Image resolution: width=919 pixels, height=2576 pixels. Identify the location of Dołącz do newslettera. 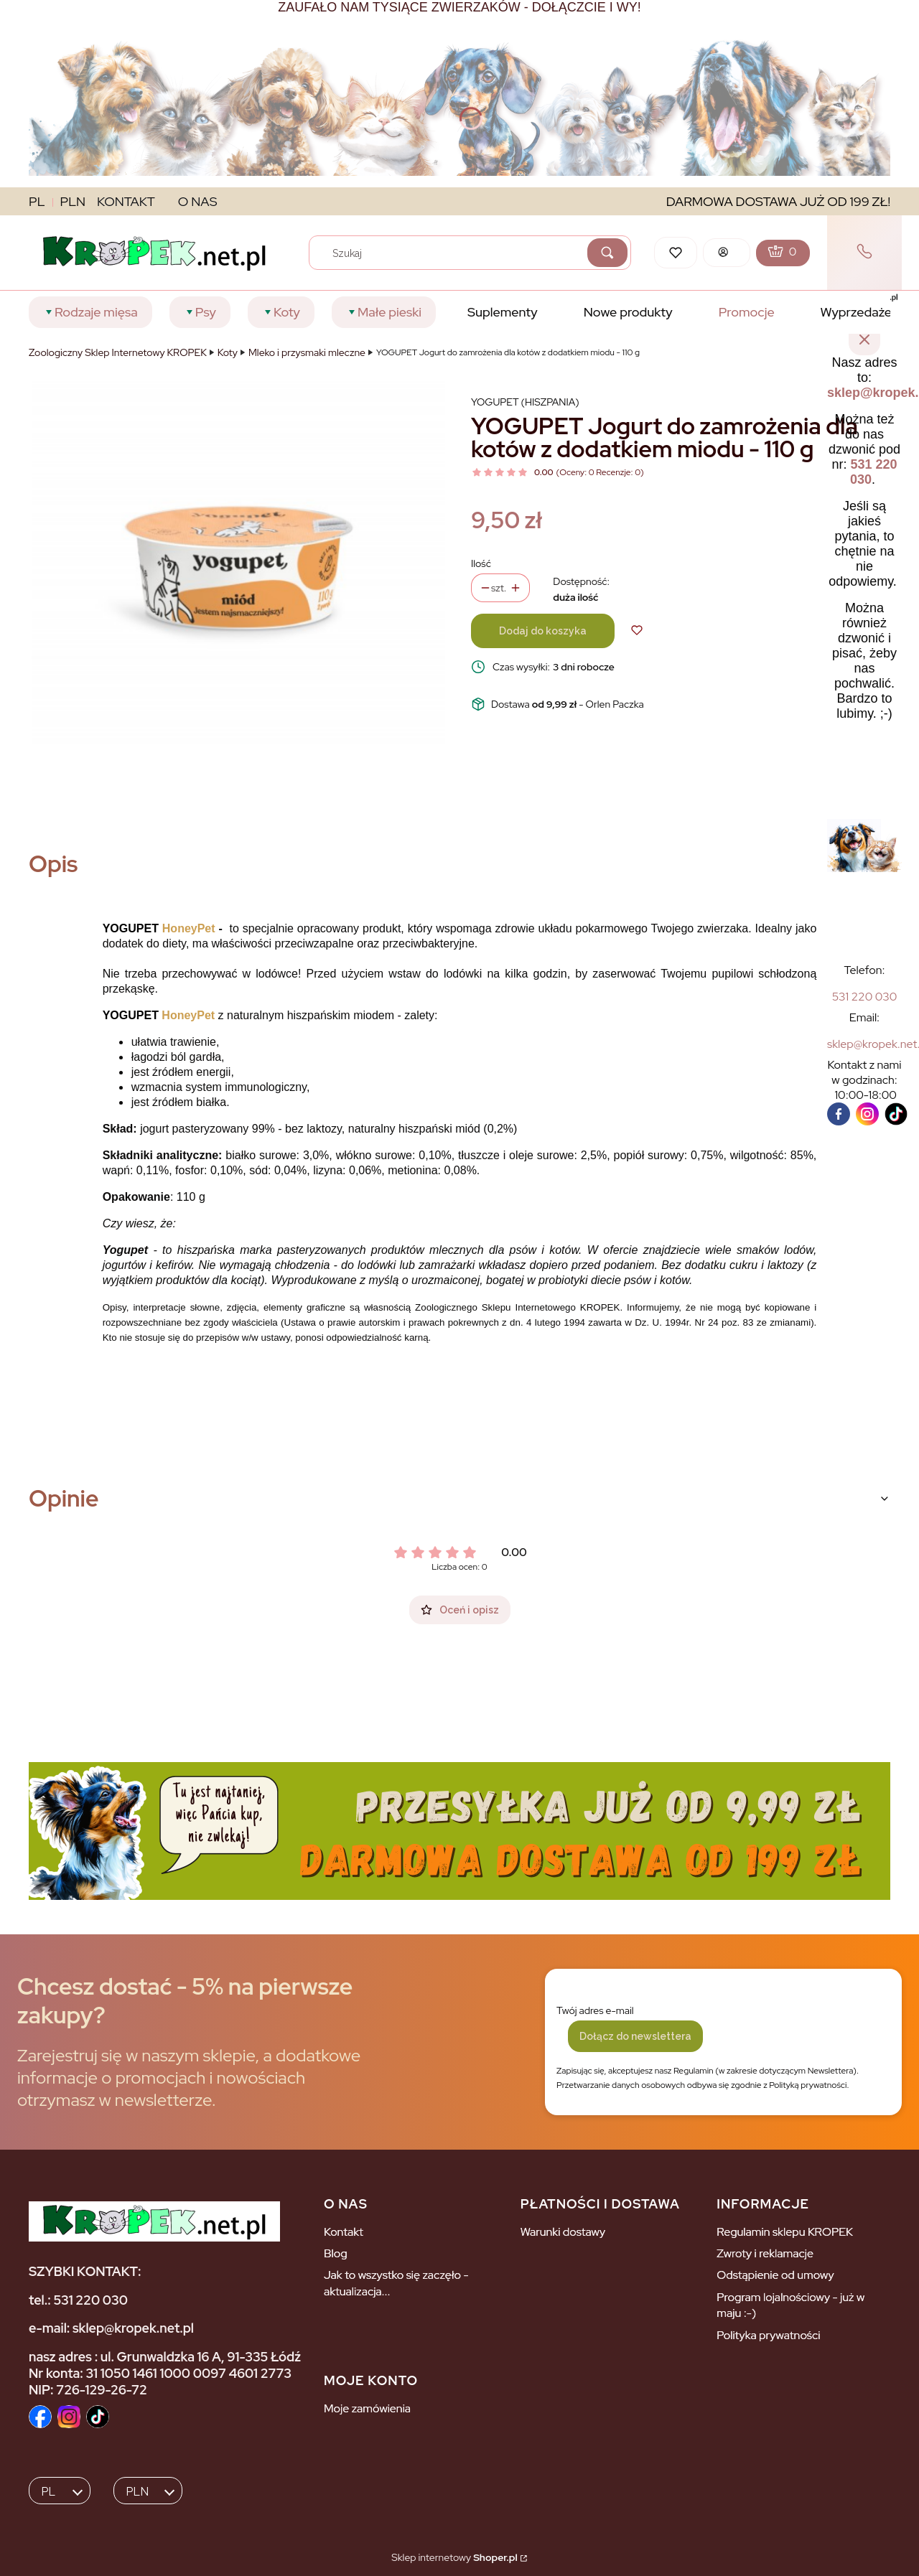
(635, 2036).